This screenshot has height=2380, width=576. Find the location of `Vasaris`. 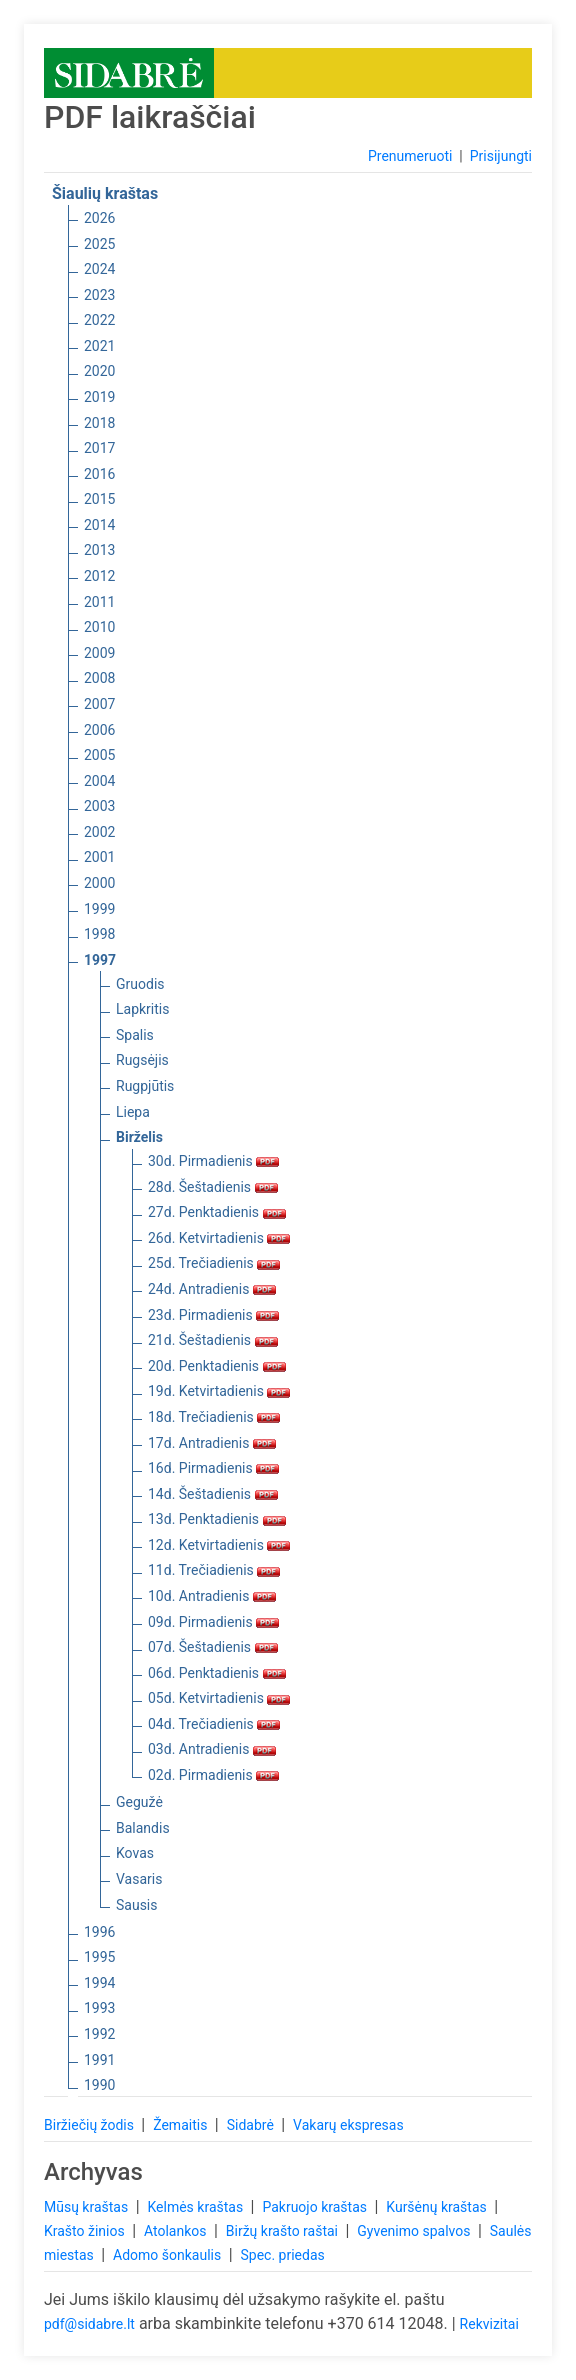

Vasaris is located at coordinates (139, 1879).